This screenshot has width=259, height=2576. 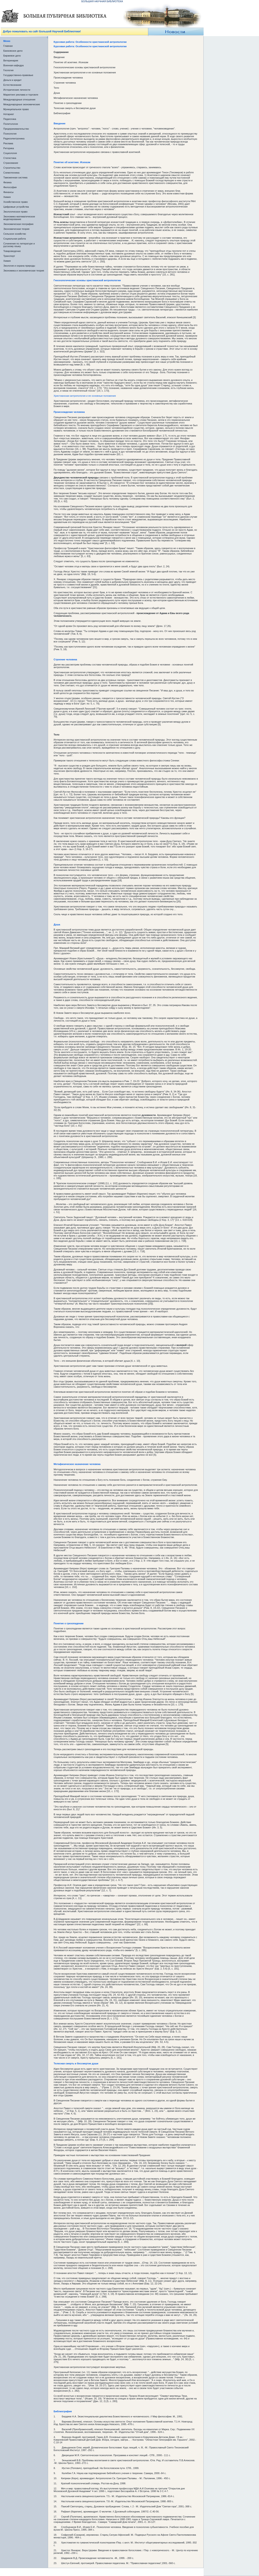 What do you see at coordinates (11, 167) in the screenshot?
I see `Строительство` at bounding box center [11, 167].